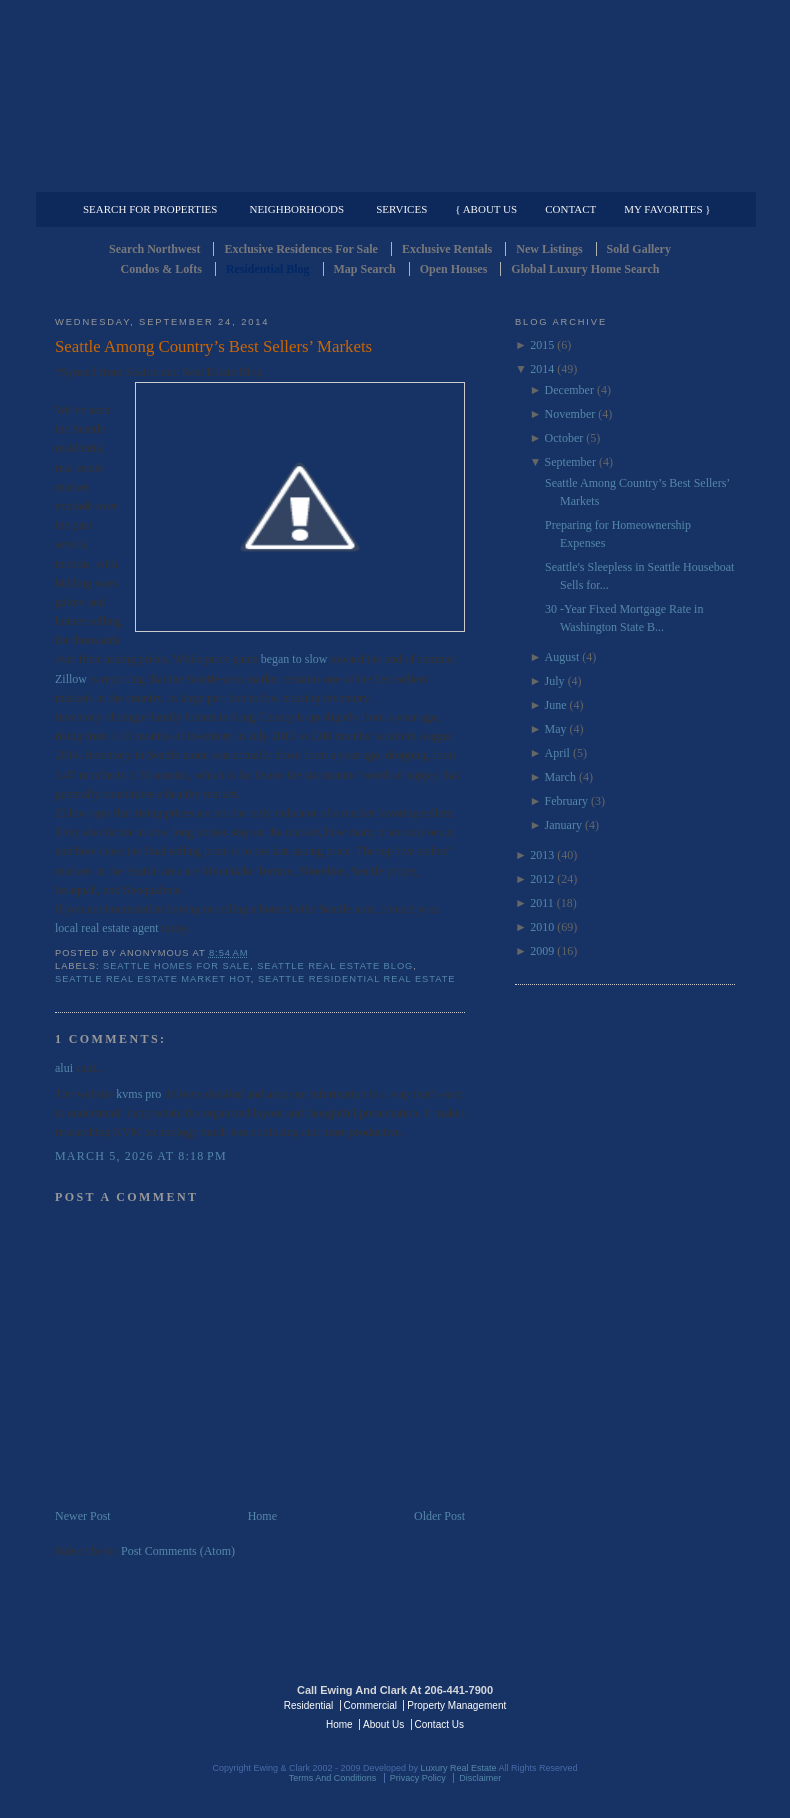 This screenshot has height=1818, width=790. Describe the element at coordinates (83, 1516) in the screenshot. I see `Newer Post` at that location.